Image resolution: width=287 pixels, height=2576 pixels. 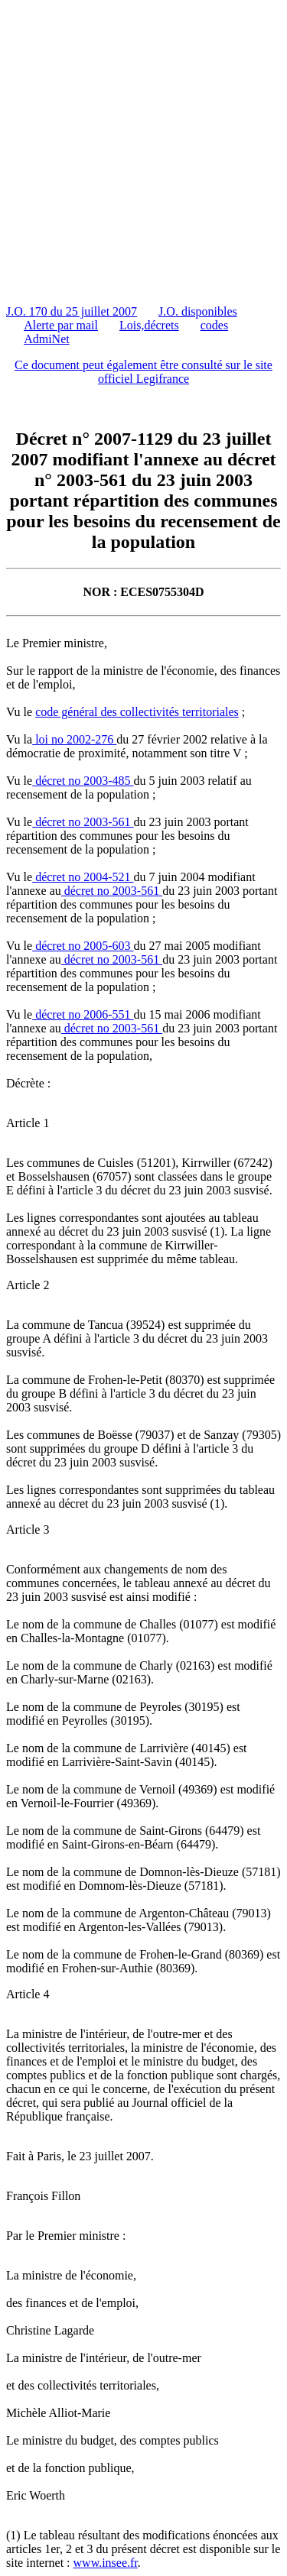 I want to click on J.O. disponibles, so click(x=197, y=311).